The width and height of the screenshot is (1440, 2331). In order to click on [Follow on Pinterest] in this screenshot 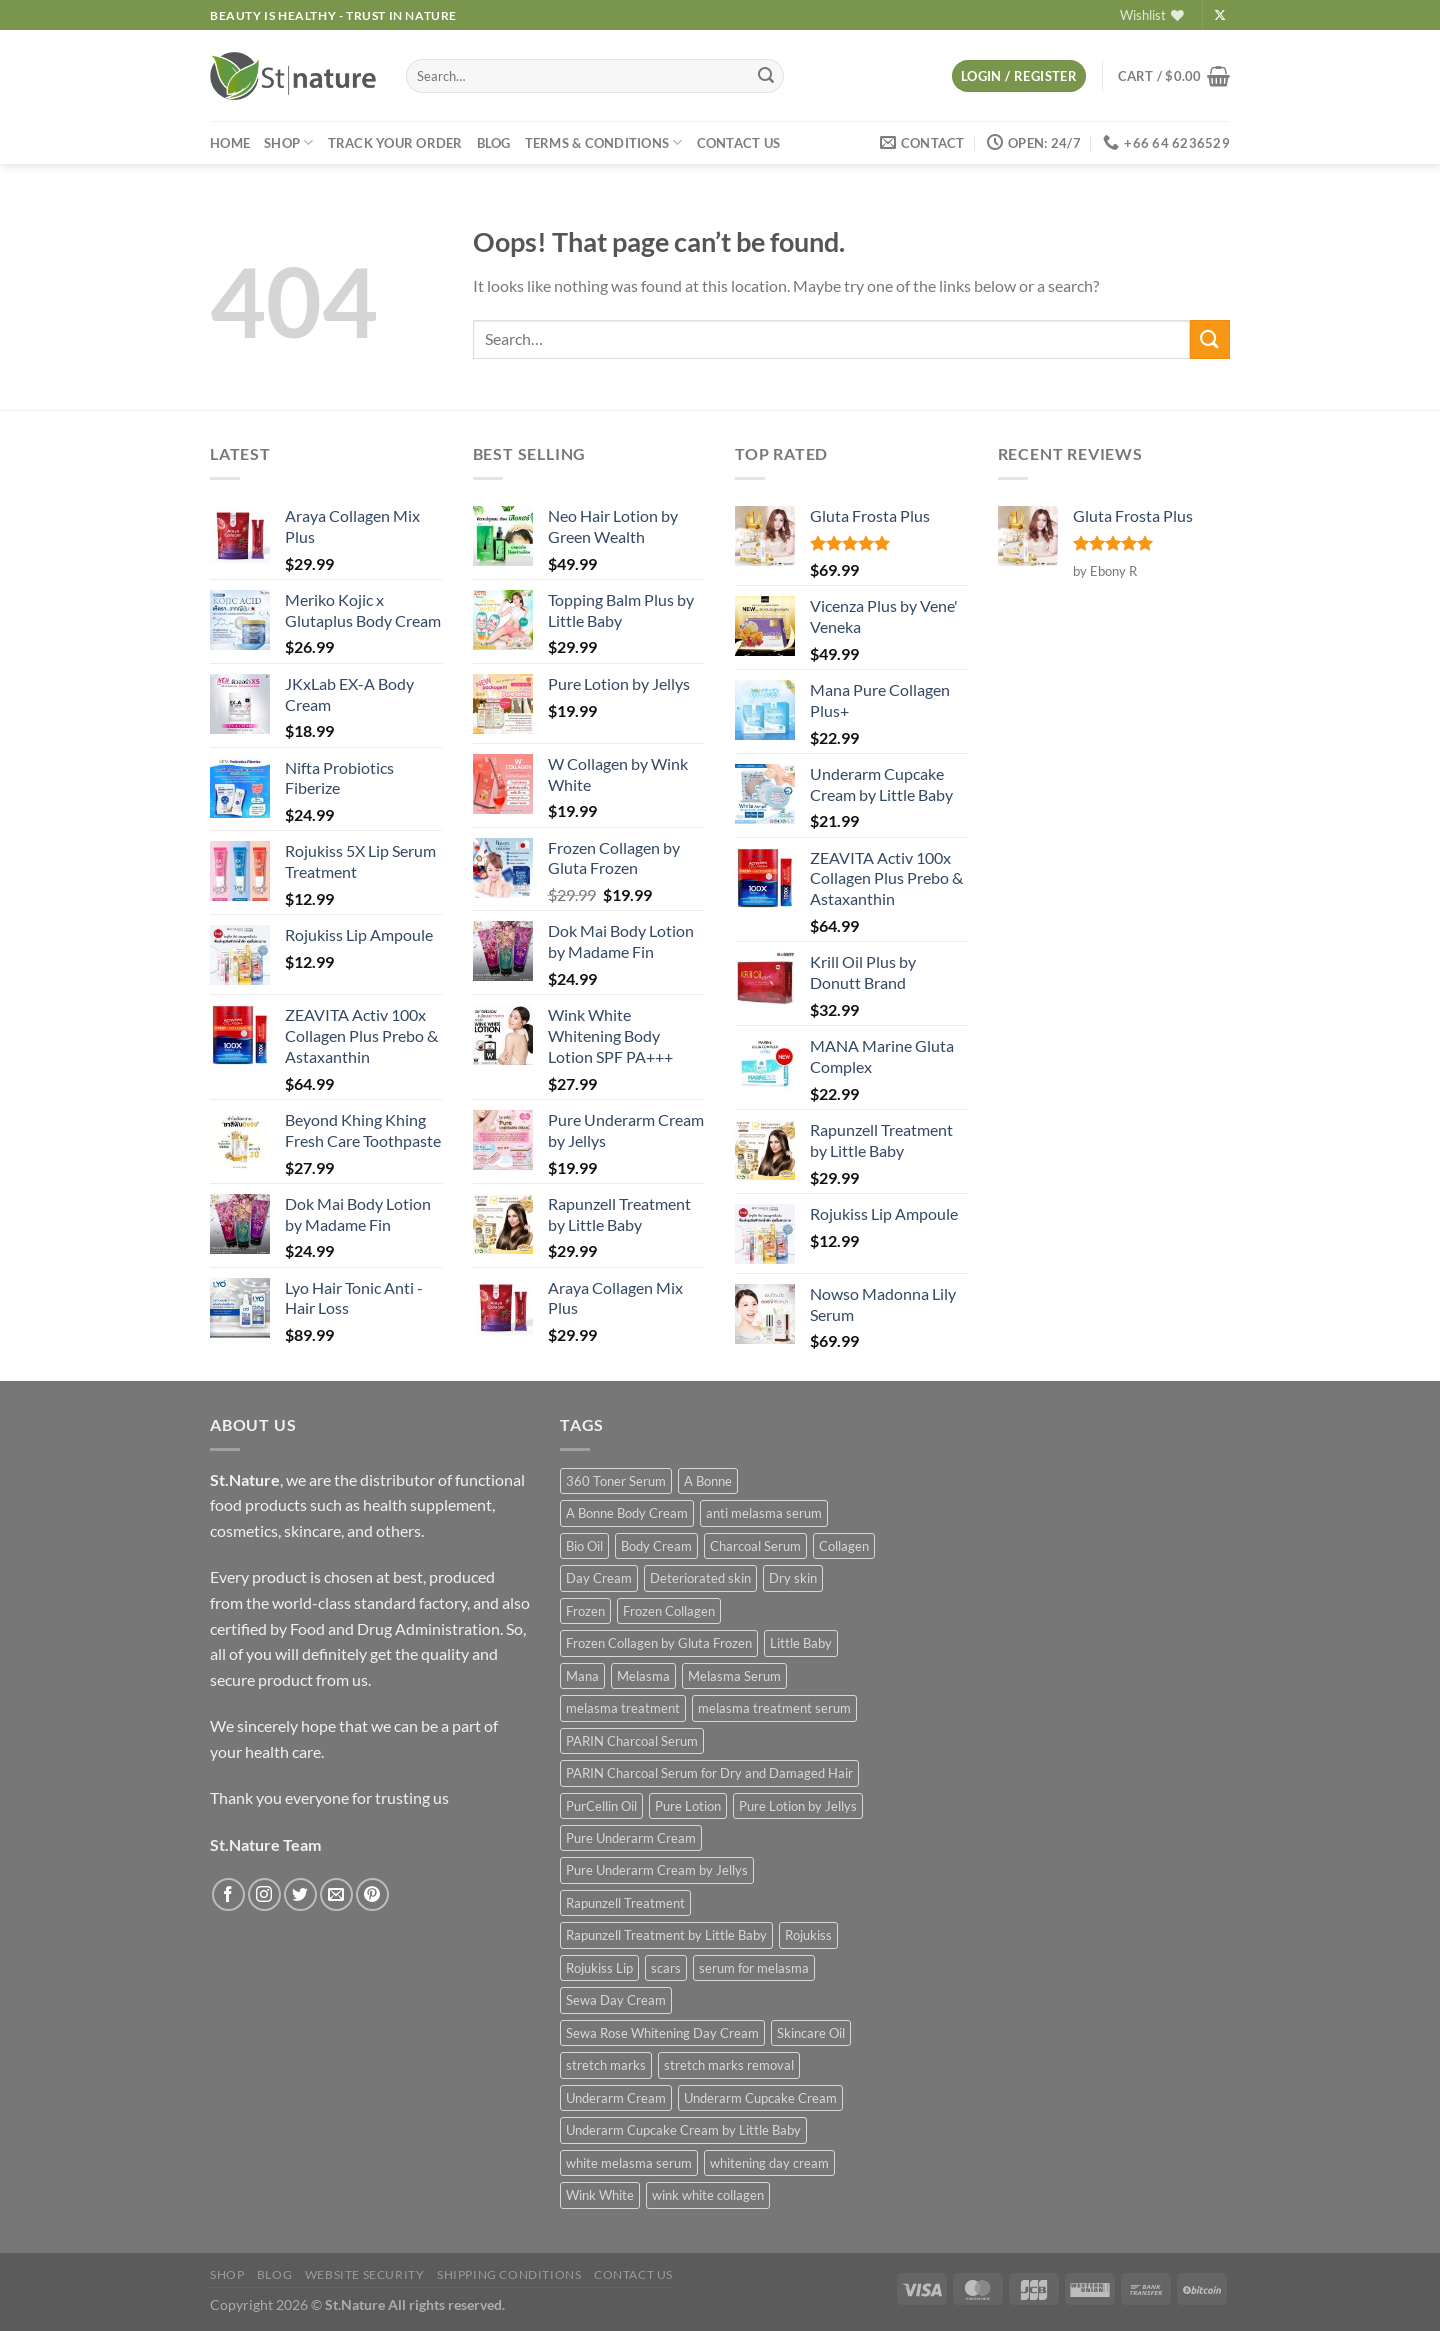, I will do `click(372, 1894)`.